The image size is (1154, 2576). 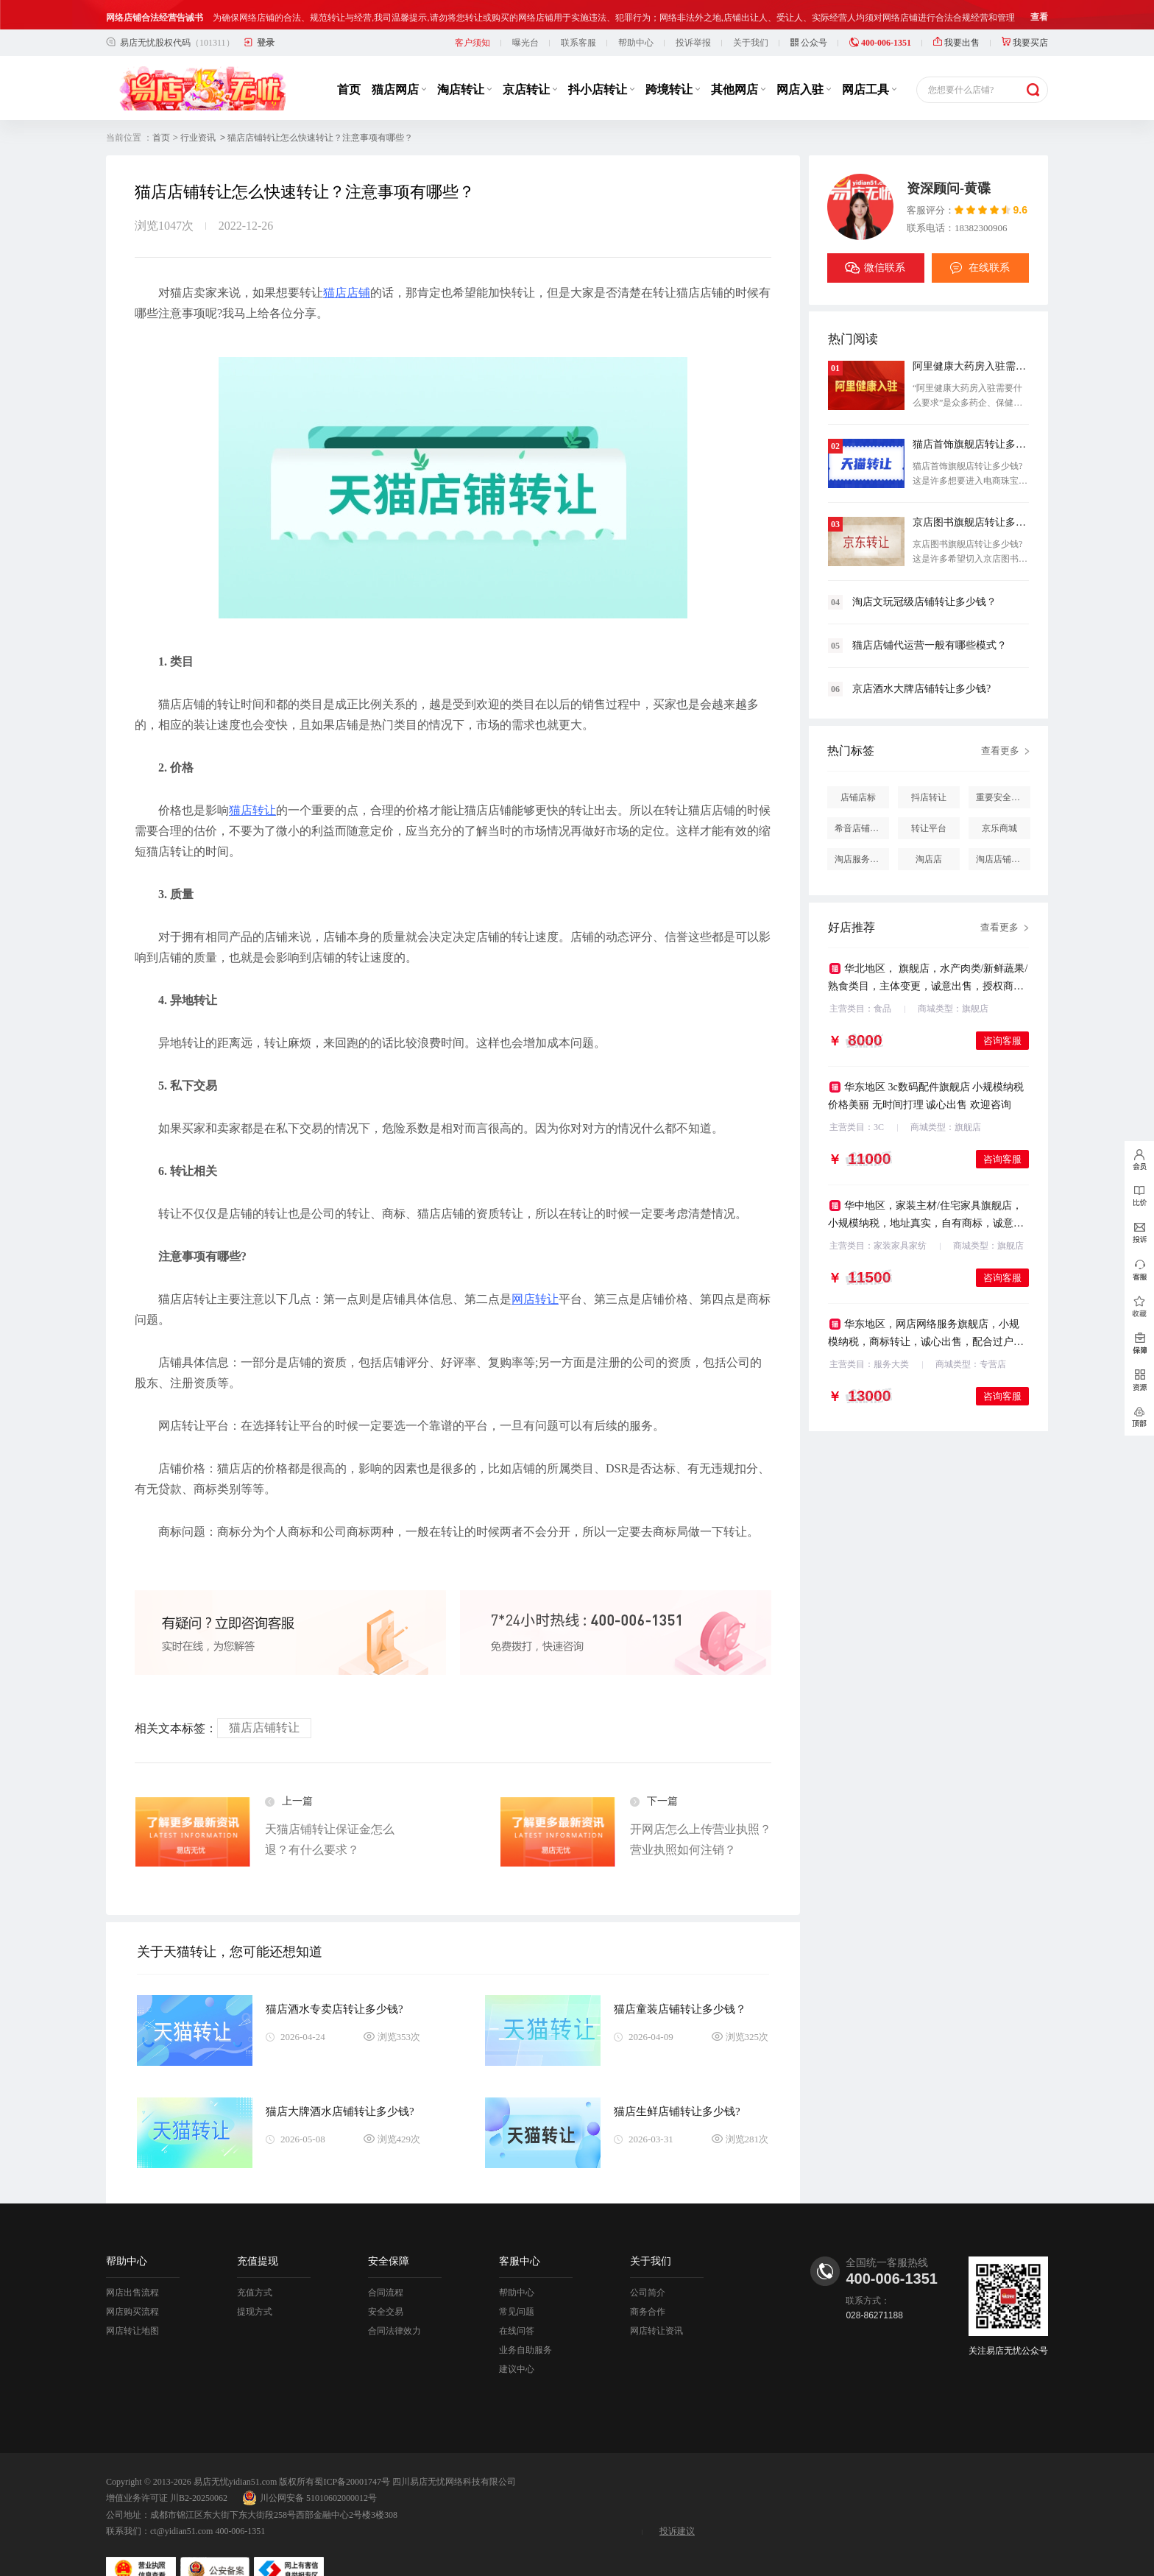 What do you see at coordinates (352, 2452) in the screenshot?
I see `蜀ICP备20001747号` at bounding box center [352, 2452].